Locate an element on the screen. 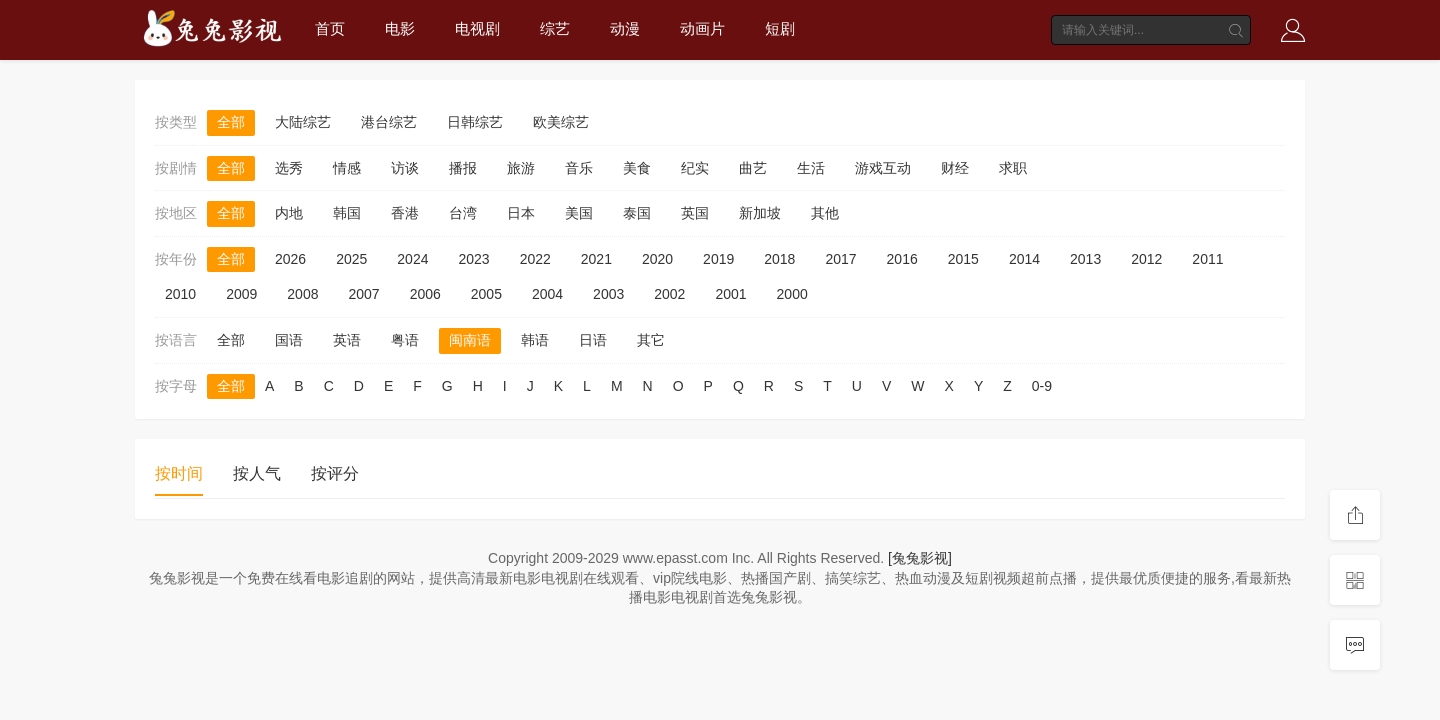 The image size is (1440, 720). 粤语 is located at coordinates (405, 340).